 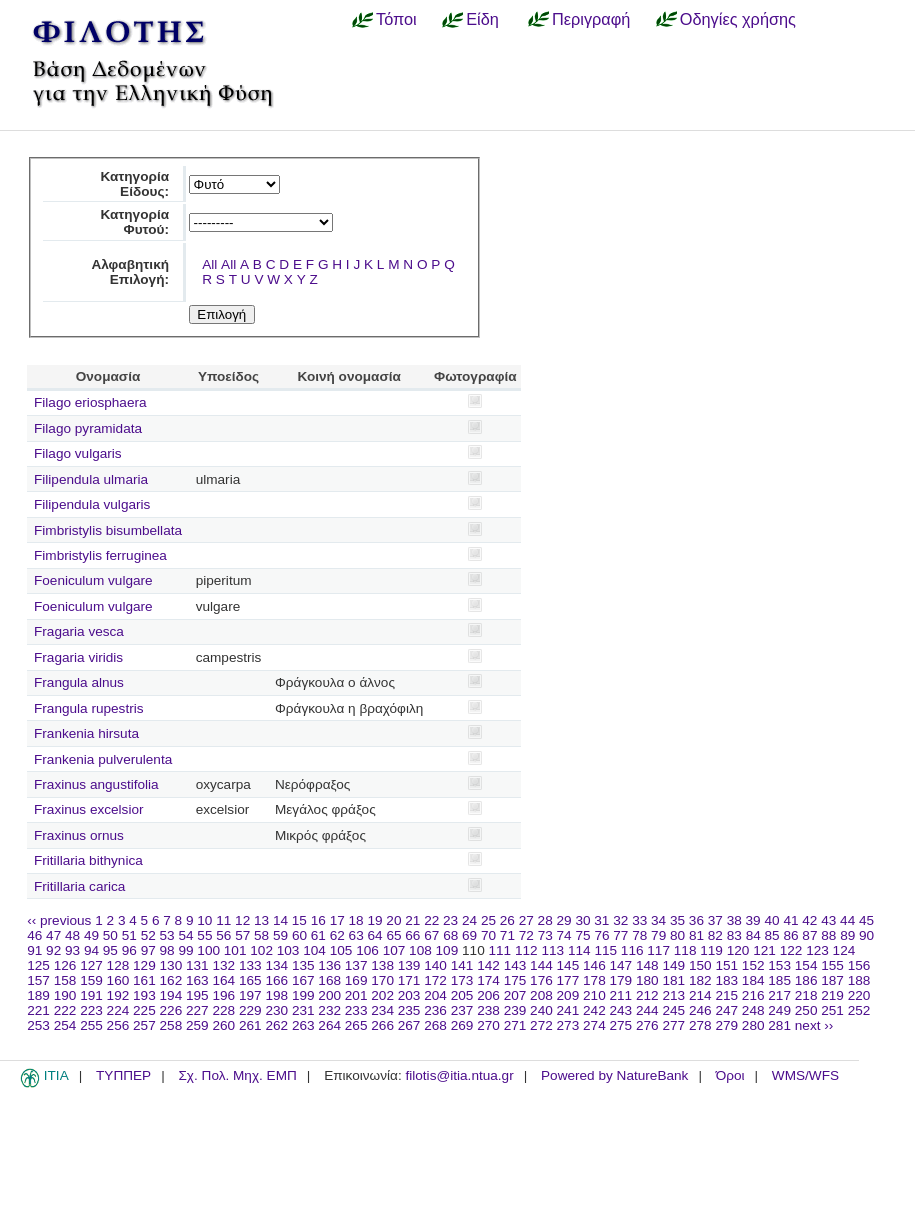 I want to click on 91, so click(x=34, y=950).